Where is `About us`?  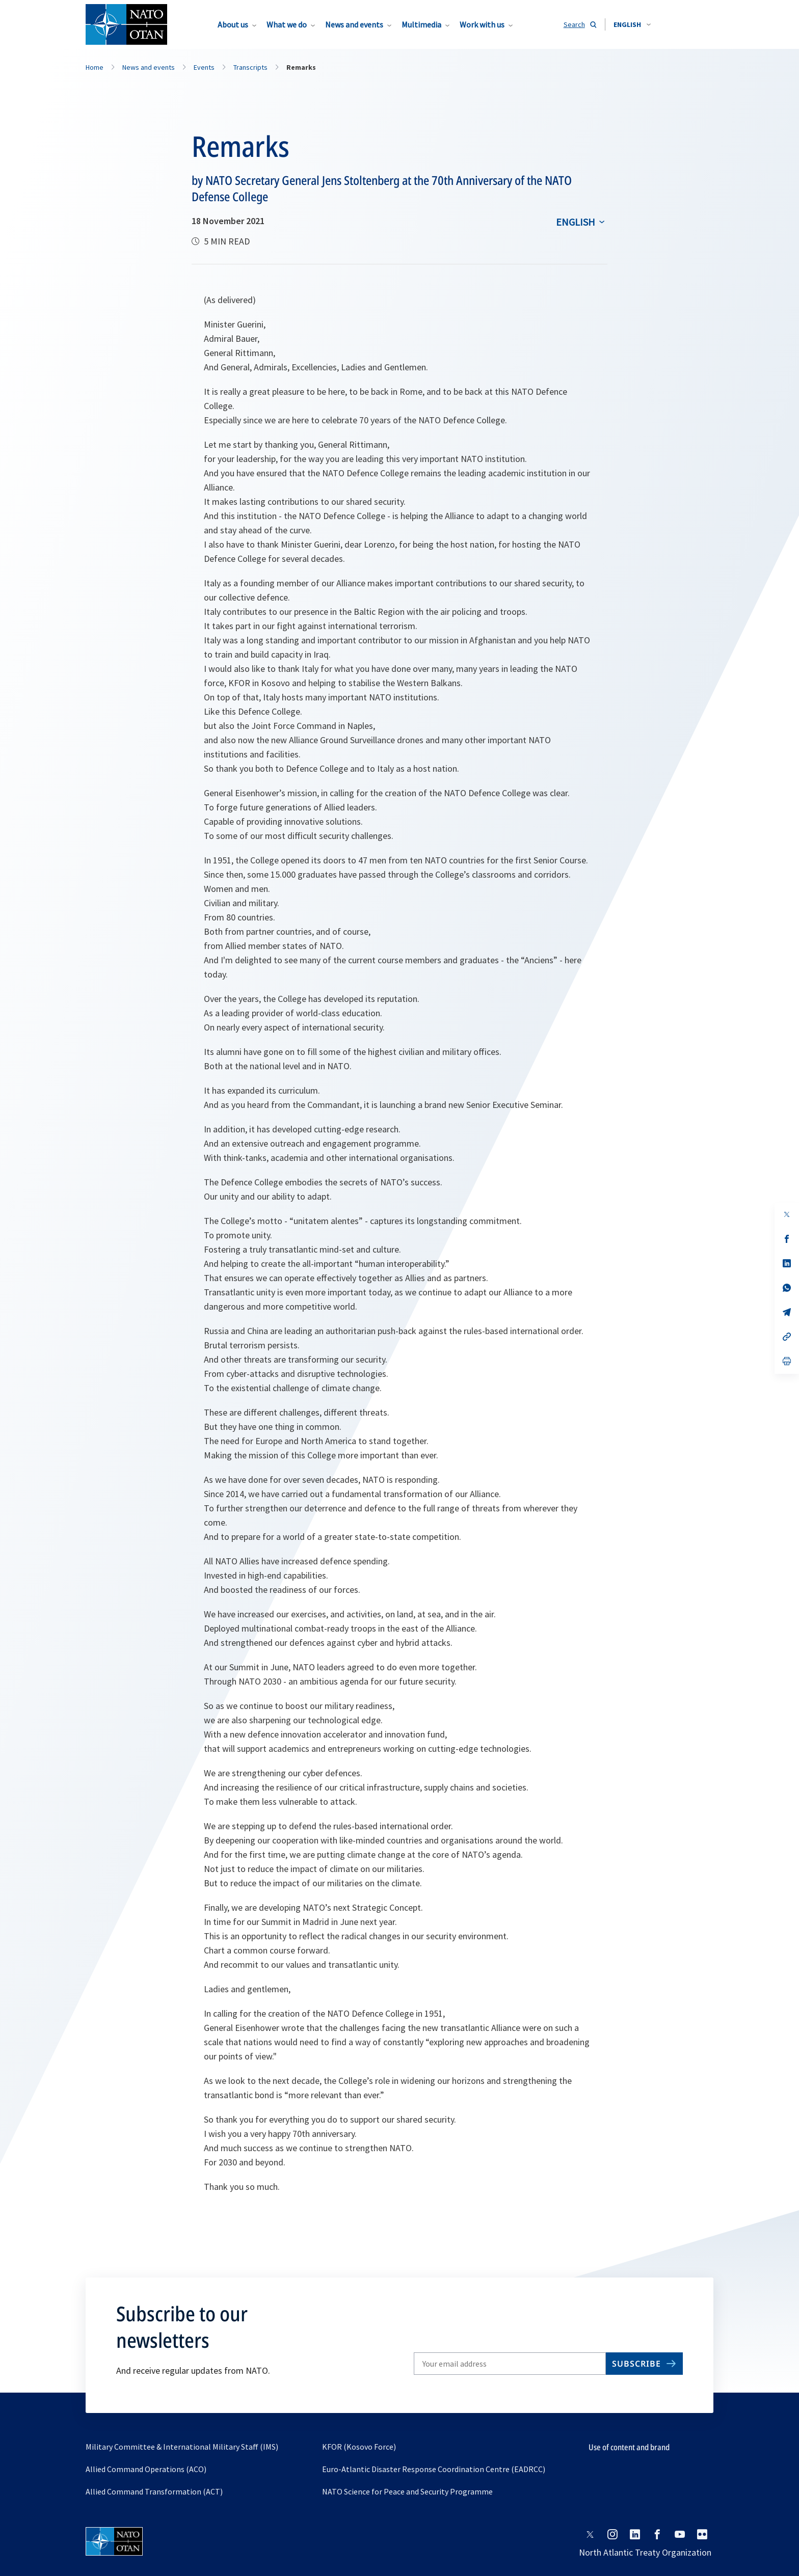 About us is located at coordinates (233, 24).